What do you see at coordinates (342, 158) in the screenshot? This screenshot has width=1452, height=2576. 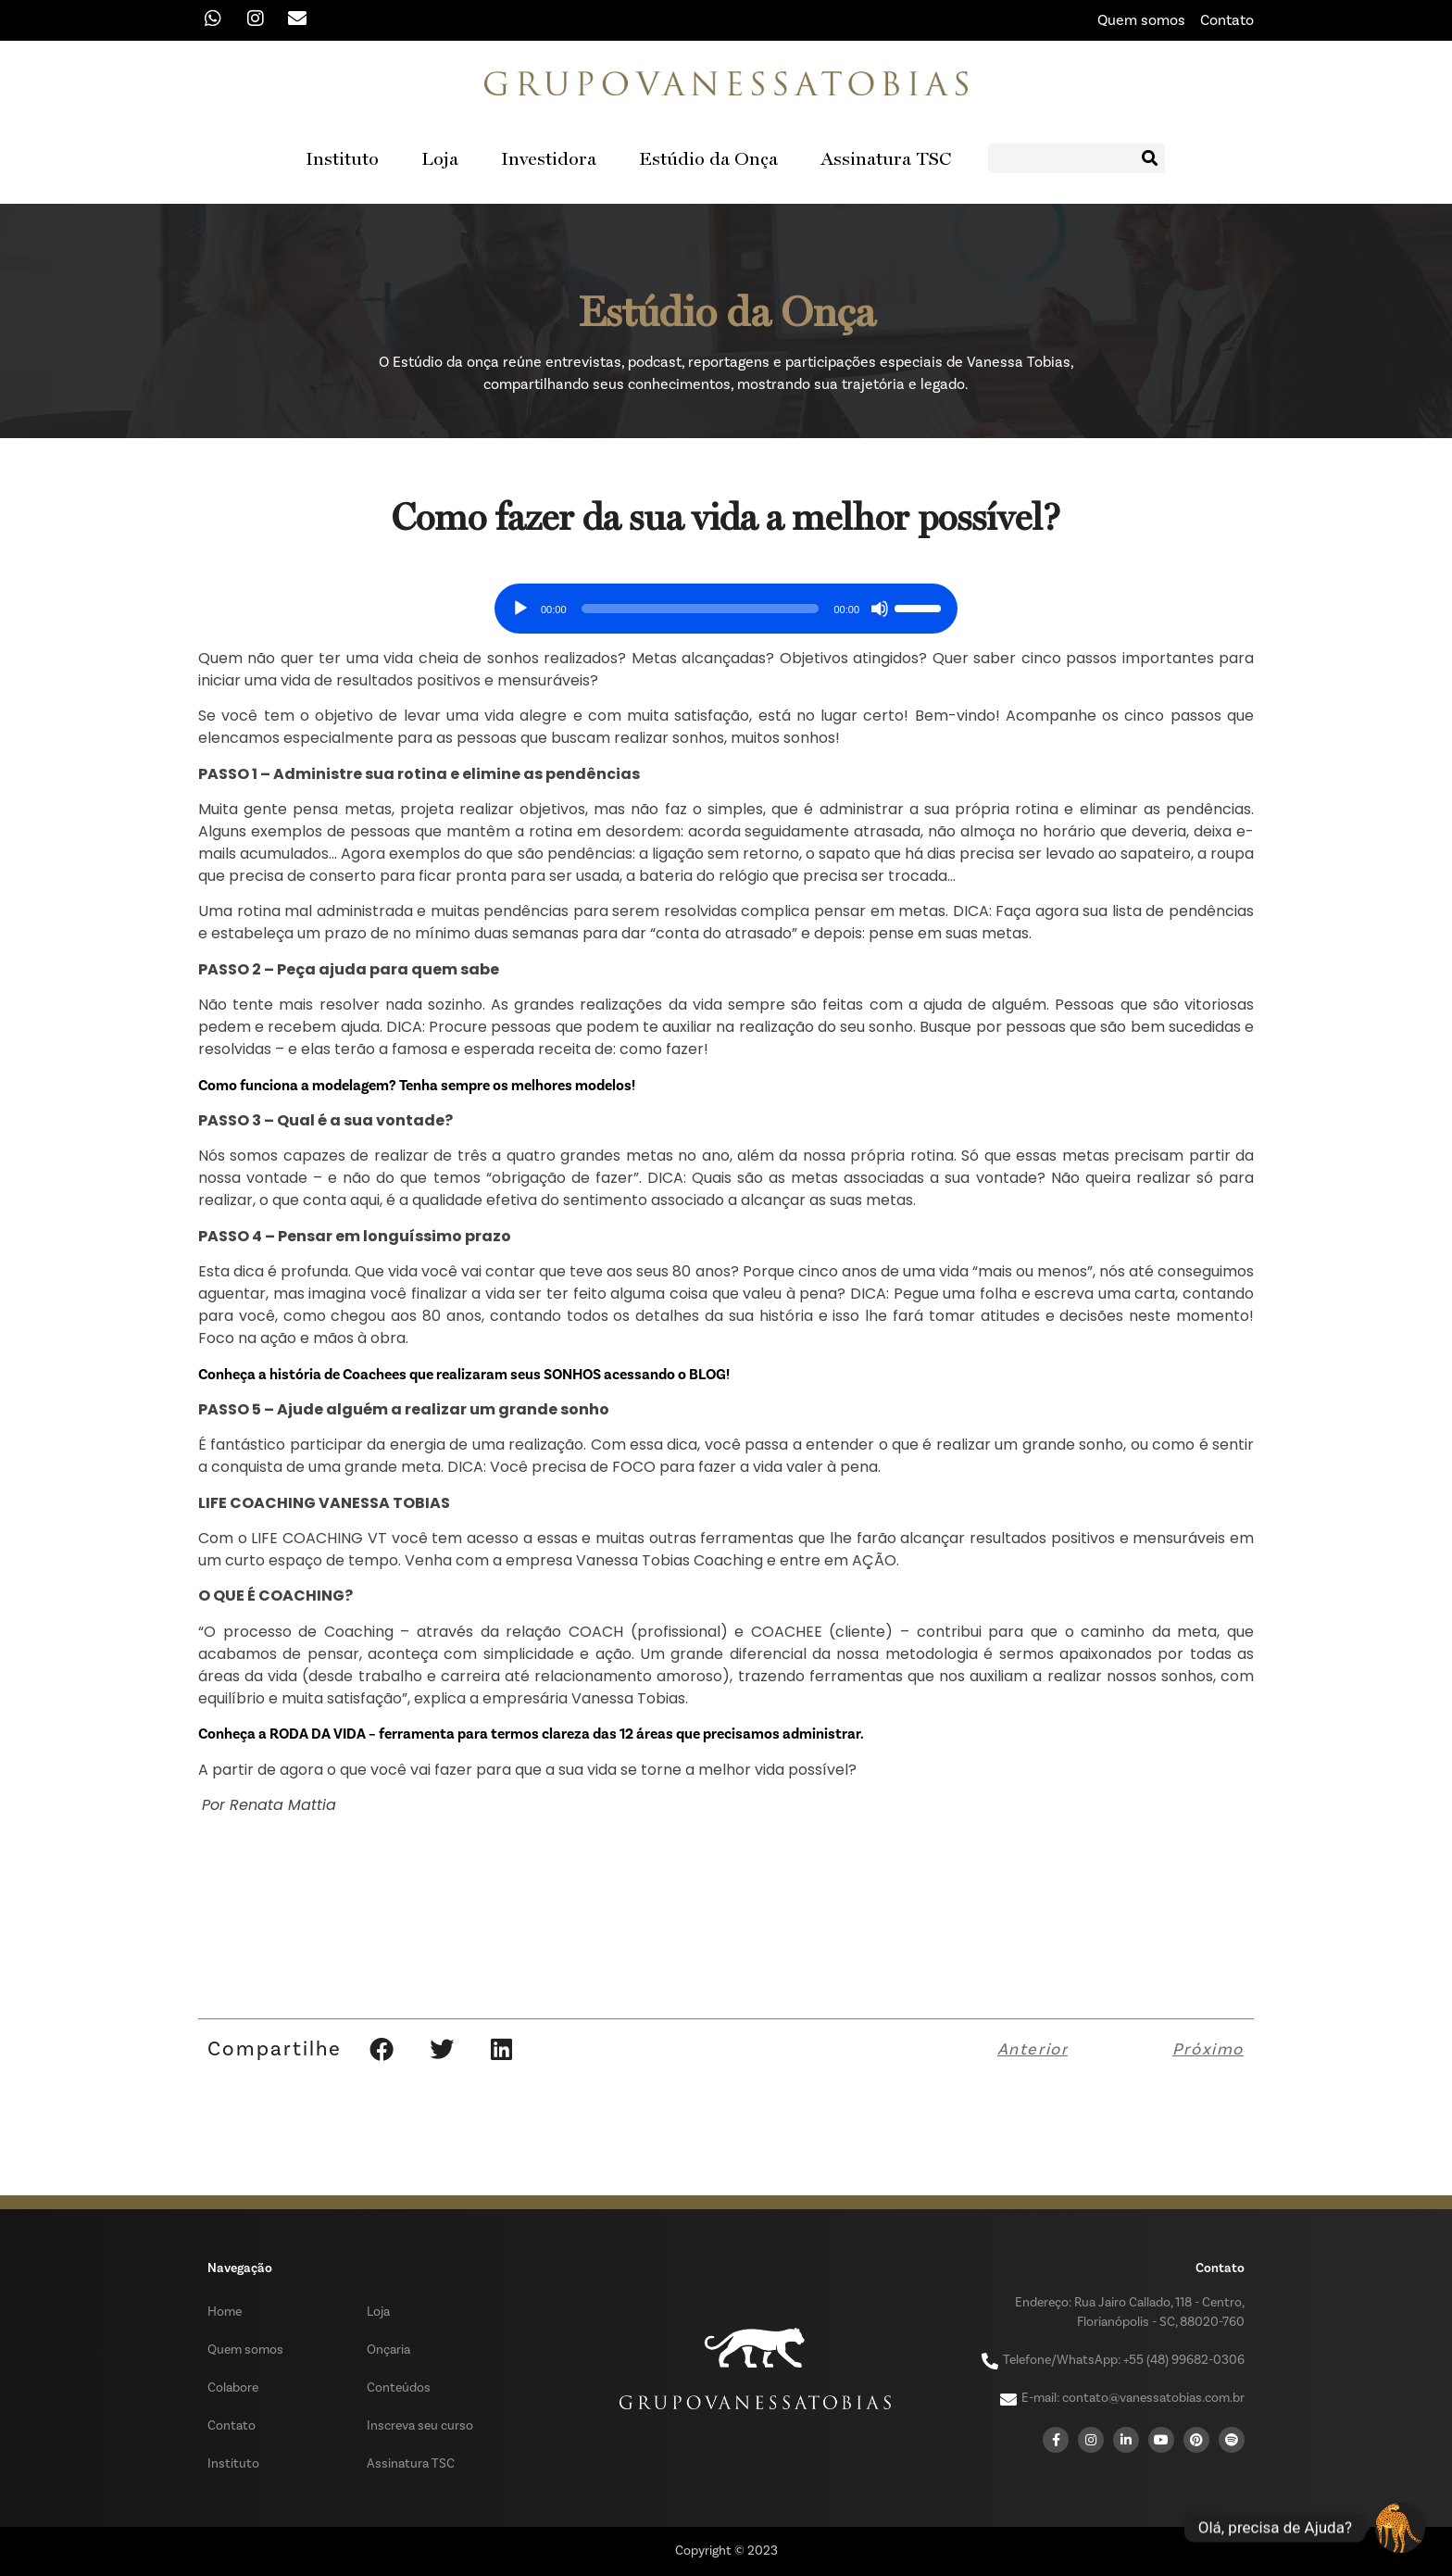 I see `Instituto` at bounding box center [342, 158].